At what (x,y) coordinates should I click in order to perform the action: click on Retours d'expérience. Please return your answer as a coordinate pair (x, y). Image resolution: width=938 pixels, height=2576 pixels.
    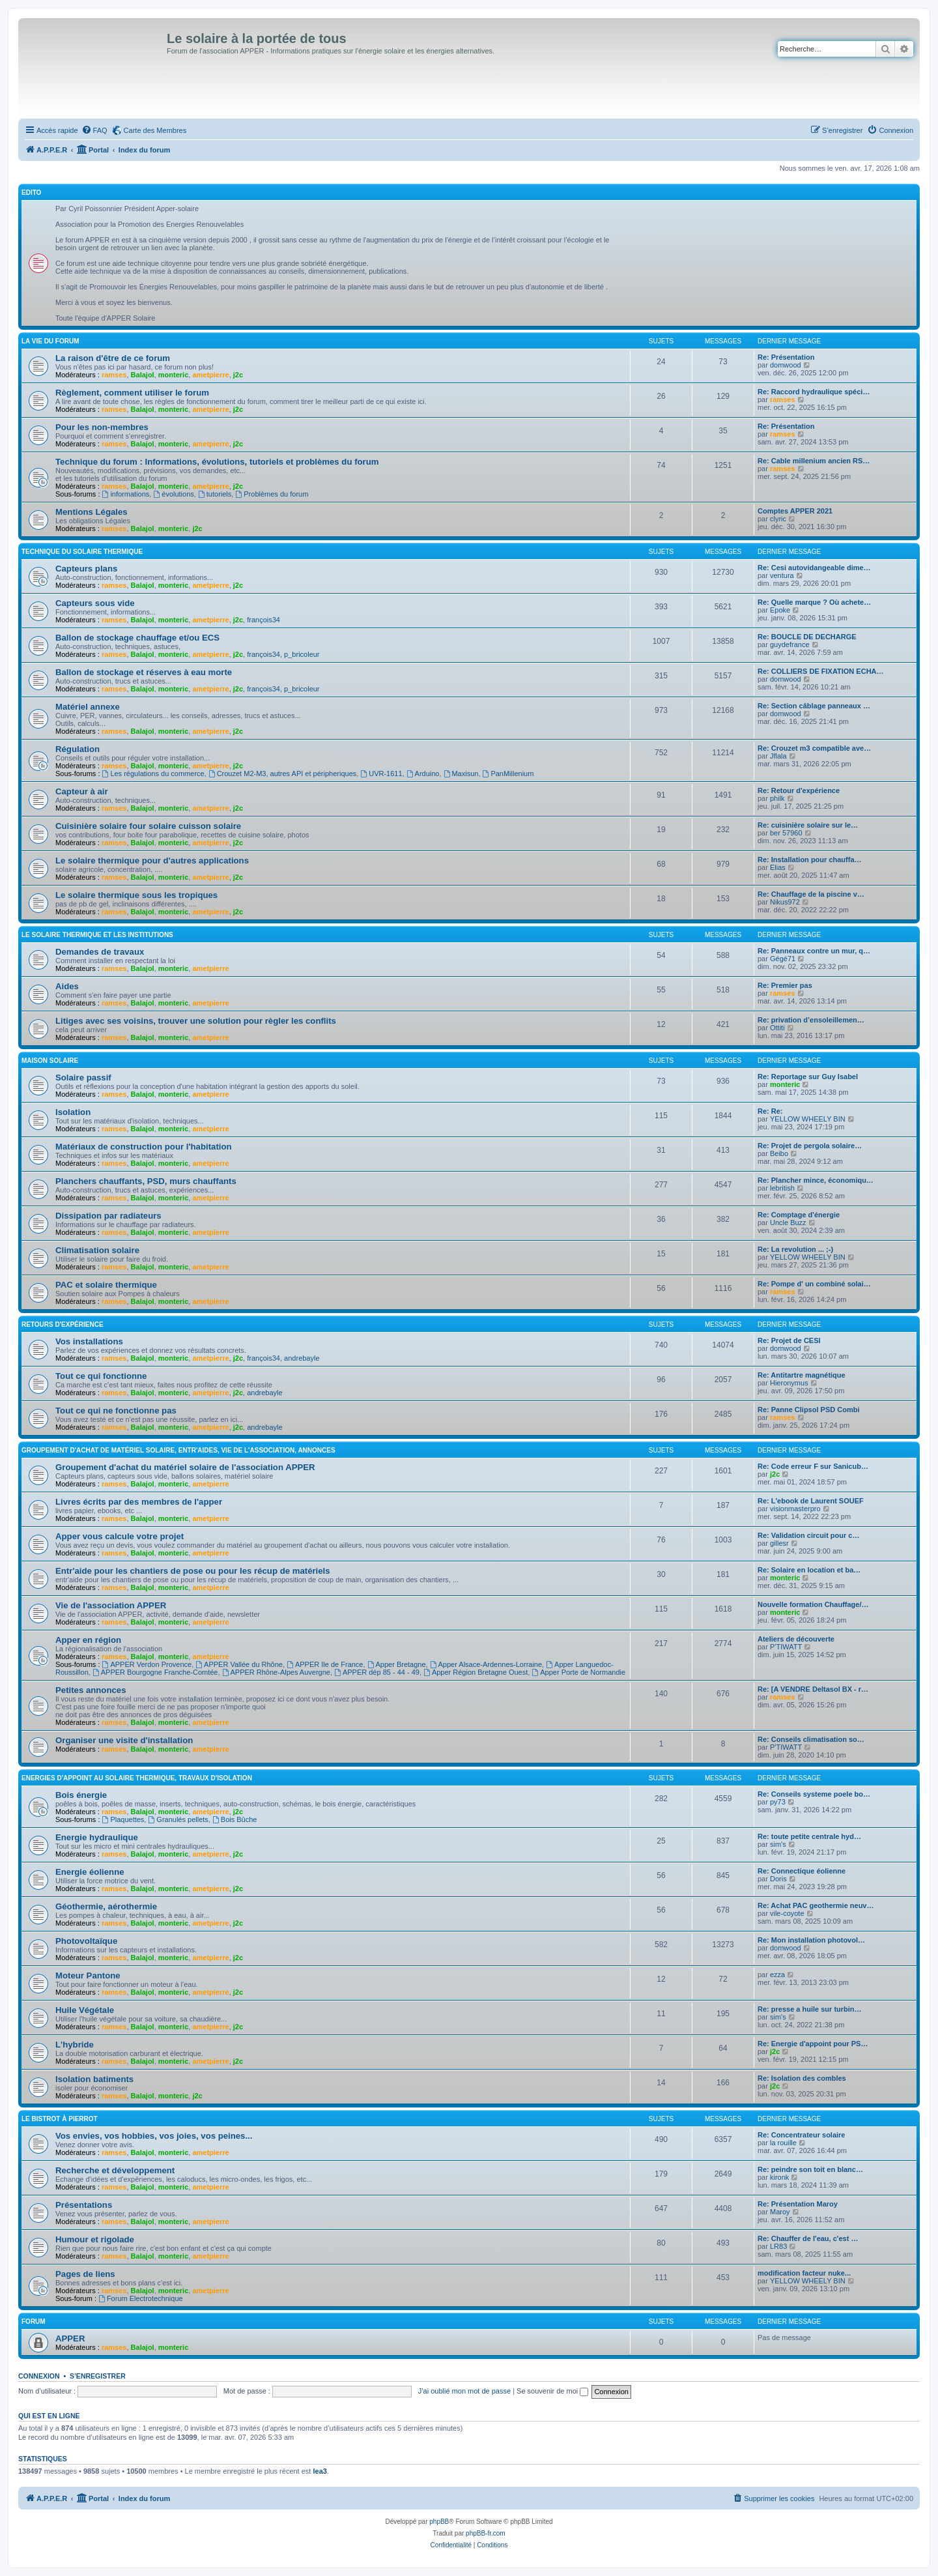
    Looking at the image, I should click on (62, 1324).